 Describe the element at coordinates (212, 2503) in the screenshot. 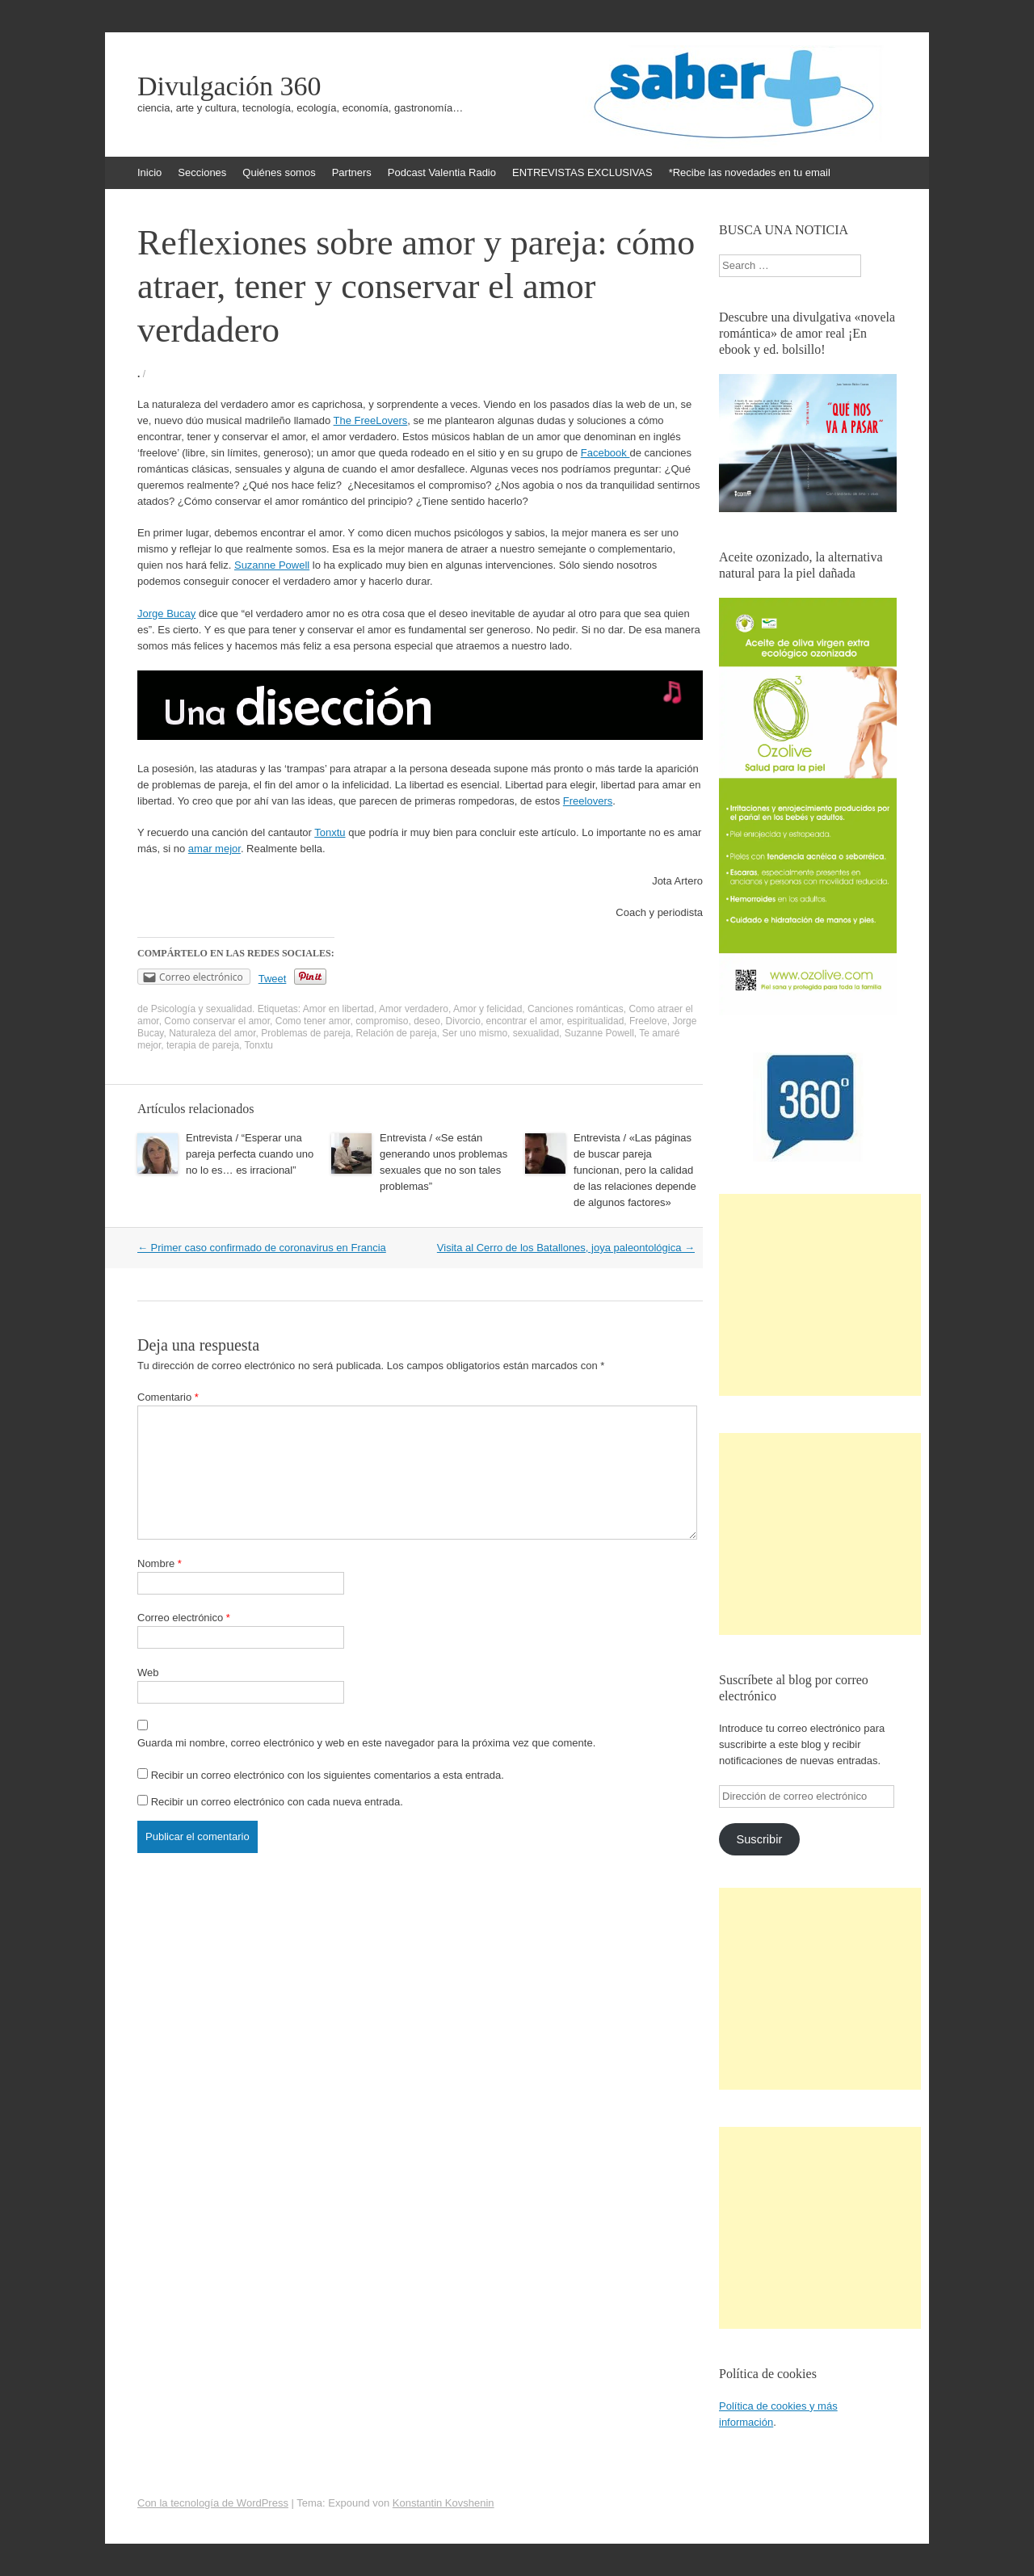

I see `Con la tecnología de WordPress` at that location.